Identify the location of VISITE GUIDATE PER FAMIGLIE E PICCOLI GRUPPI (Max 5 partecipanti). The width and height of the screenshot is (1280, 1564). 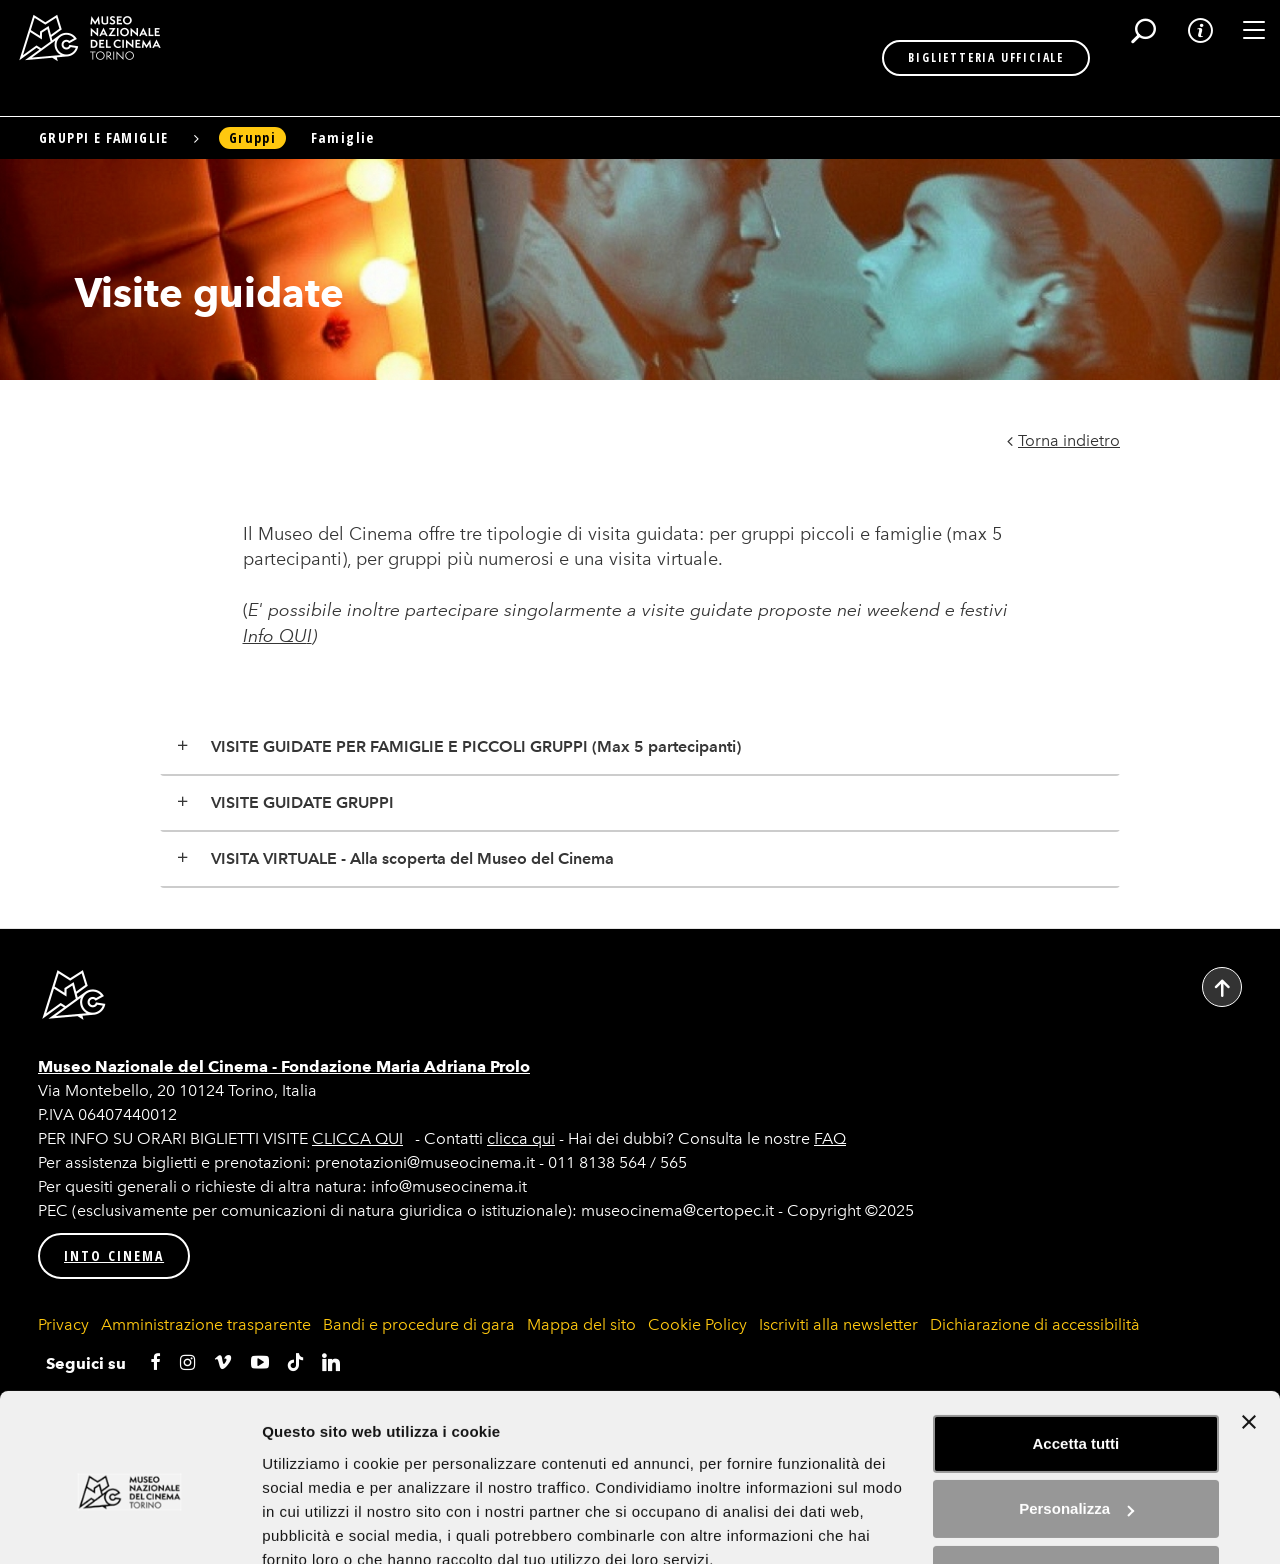
(476, 746).